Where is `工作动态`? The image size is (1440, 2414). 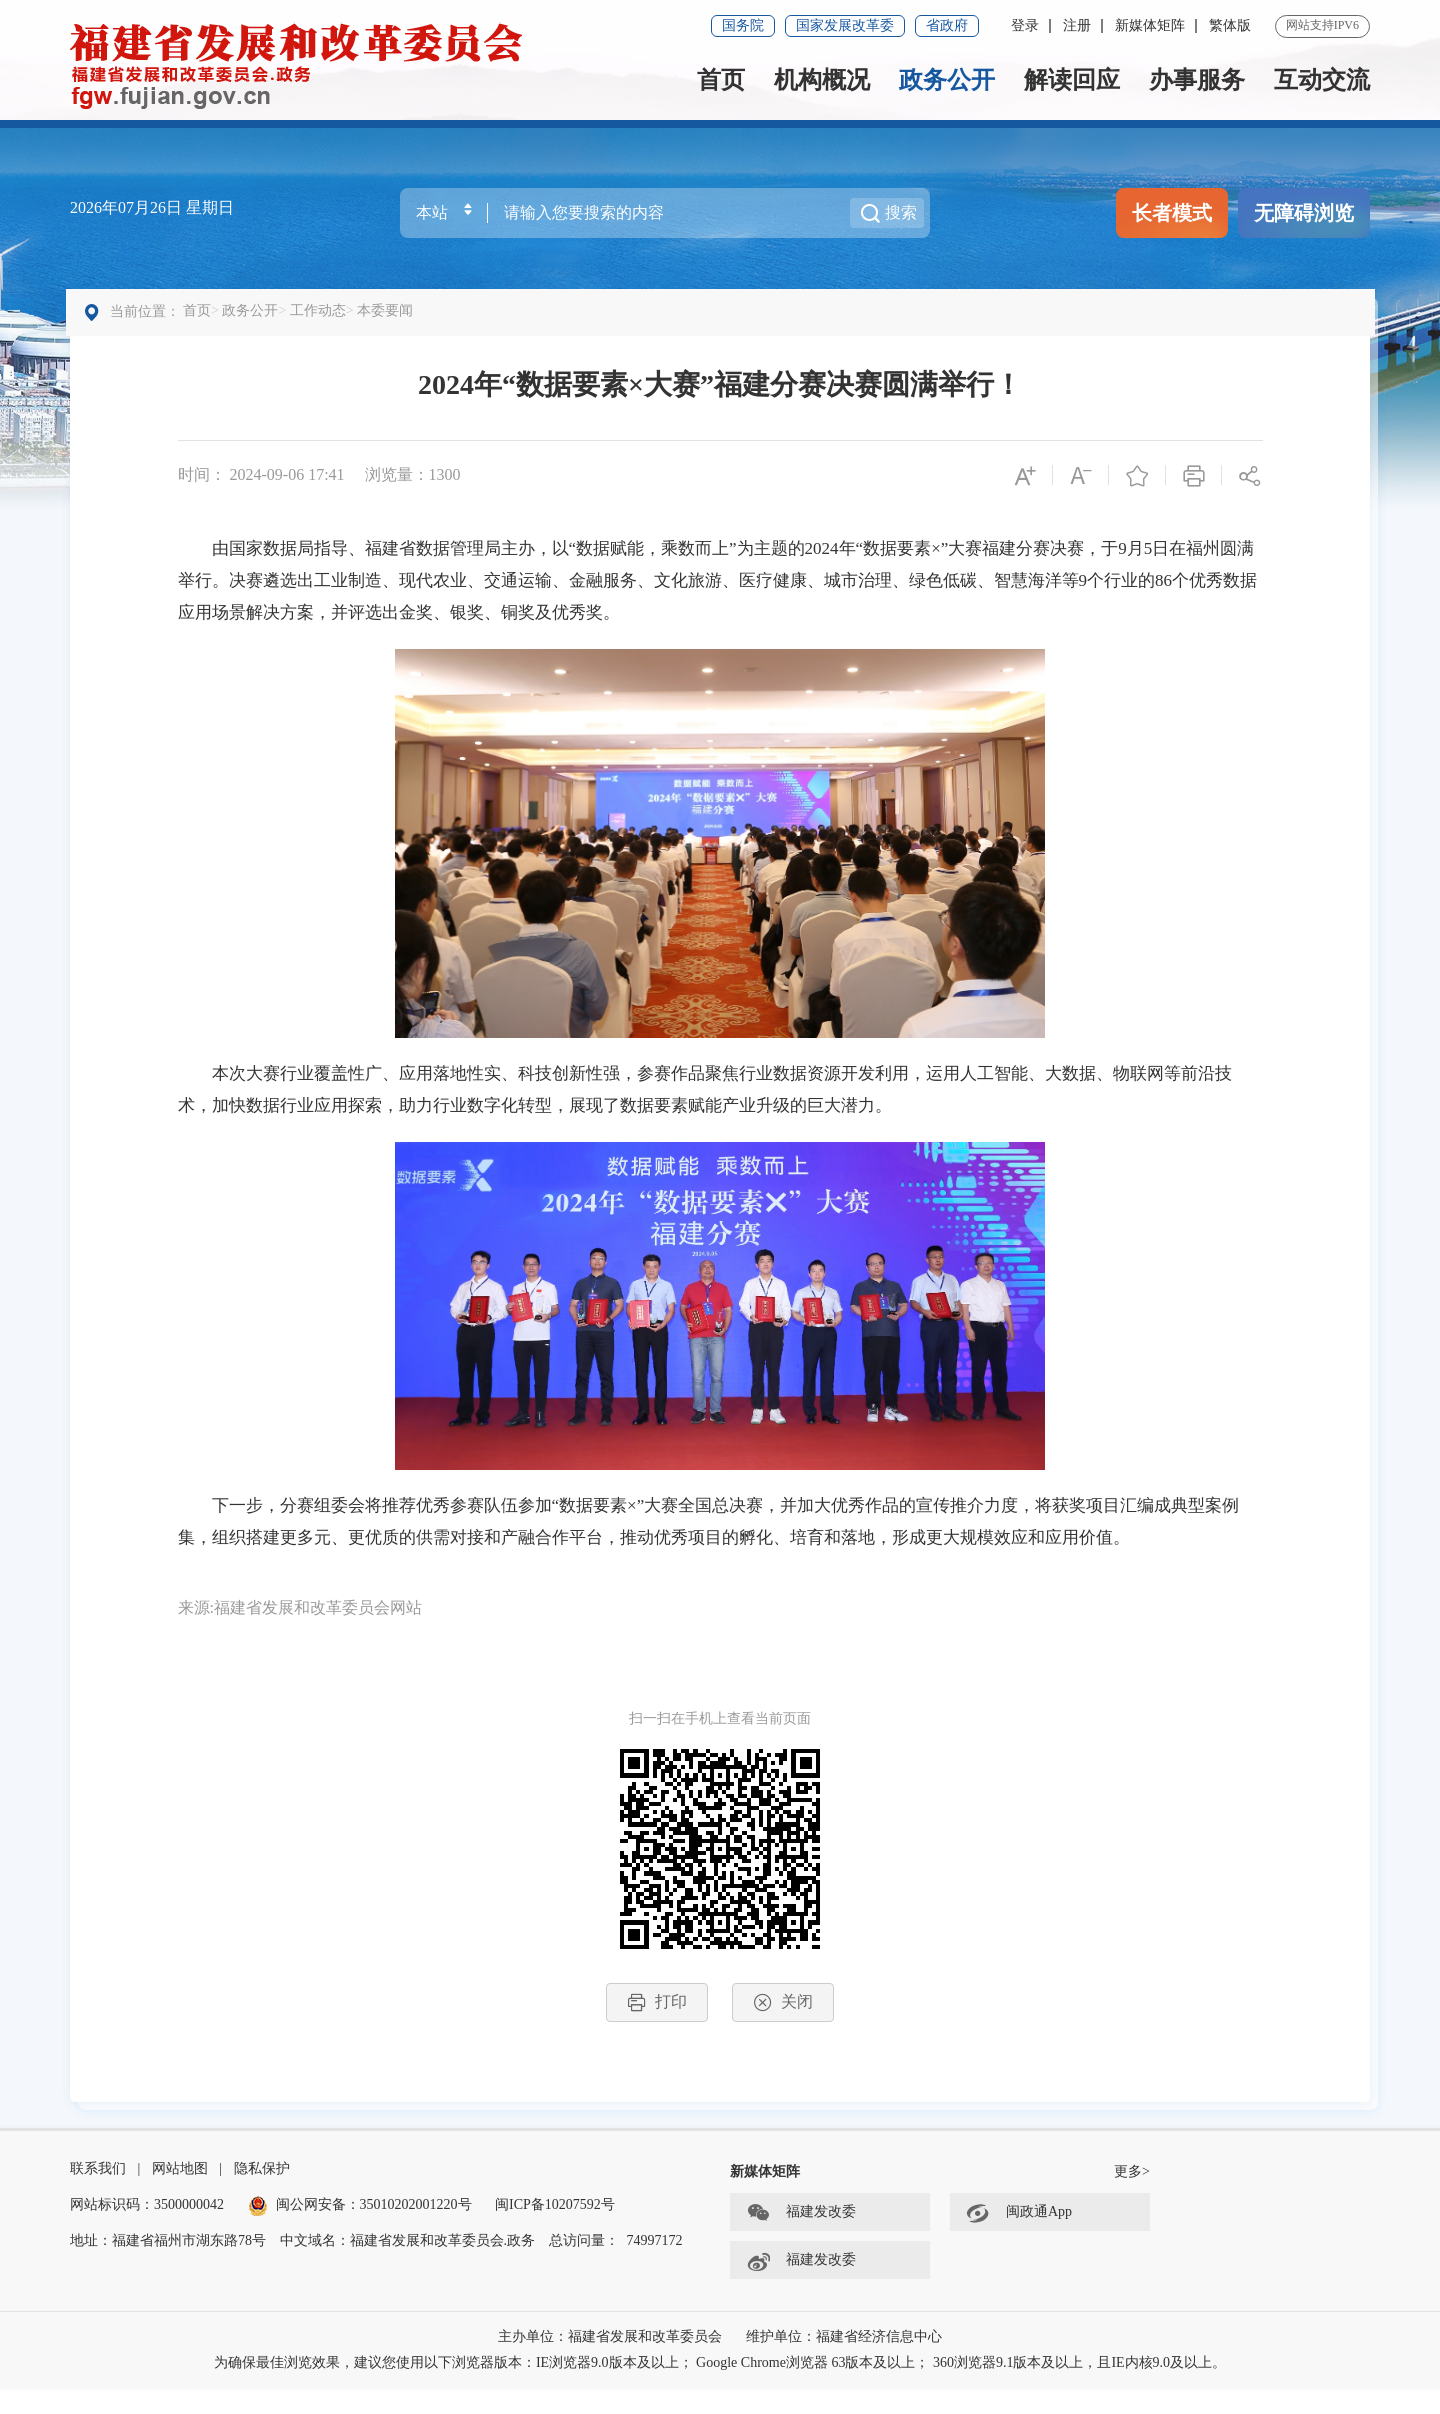
工作动态 is located at coordinates (322, 322).